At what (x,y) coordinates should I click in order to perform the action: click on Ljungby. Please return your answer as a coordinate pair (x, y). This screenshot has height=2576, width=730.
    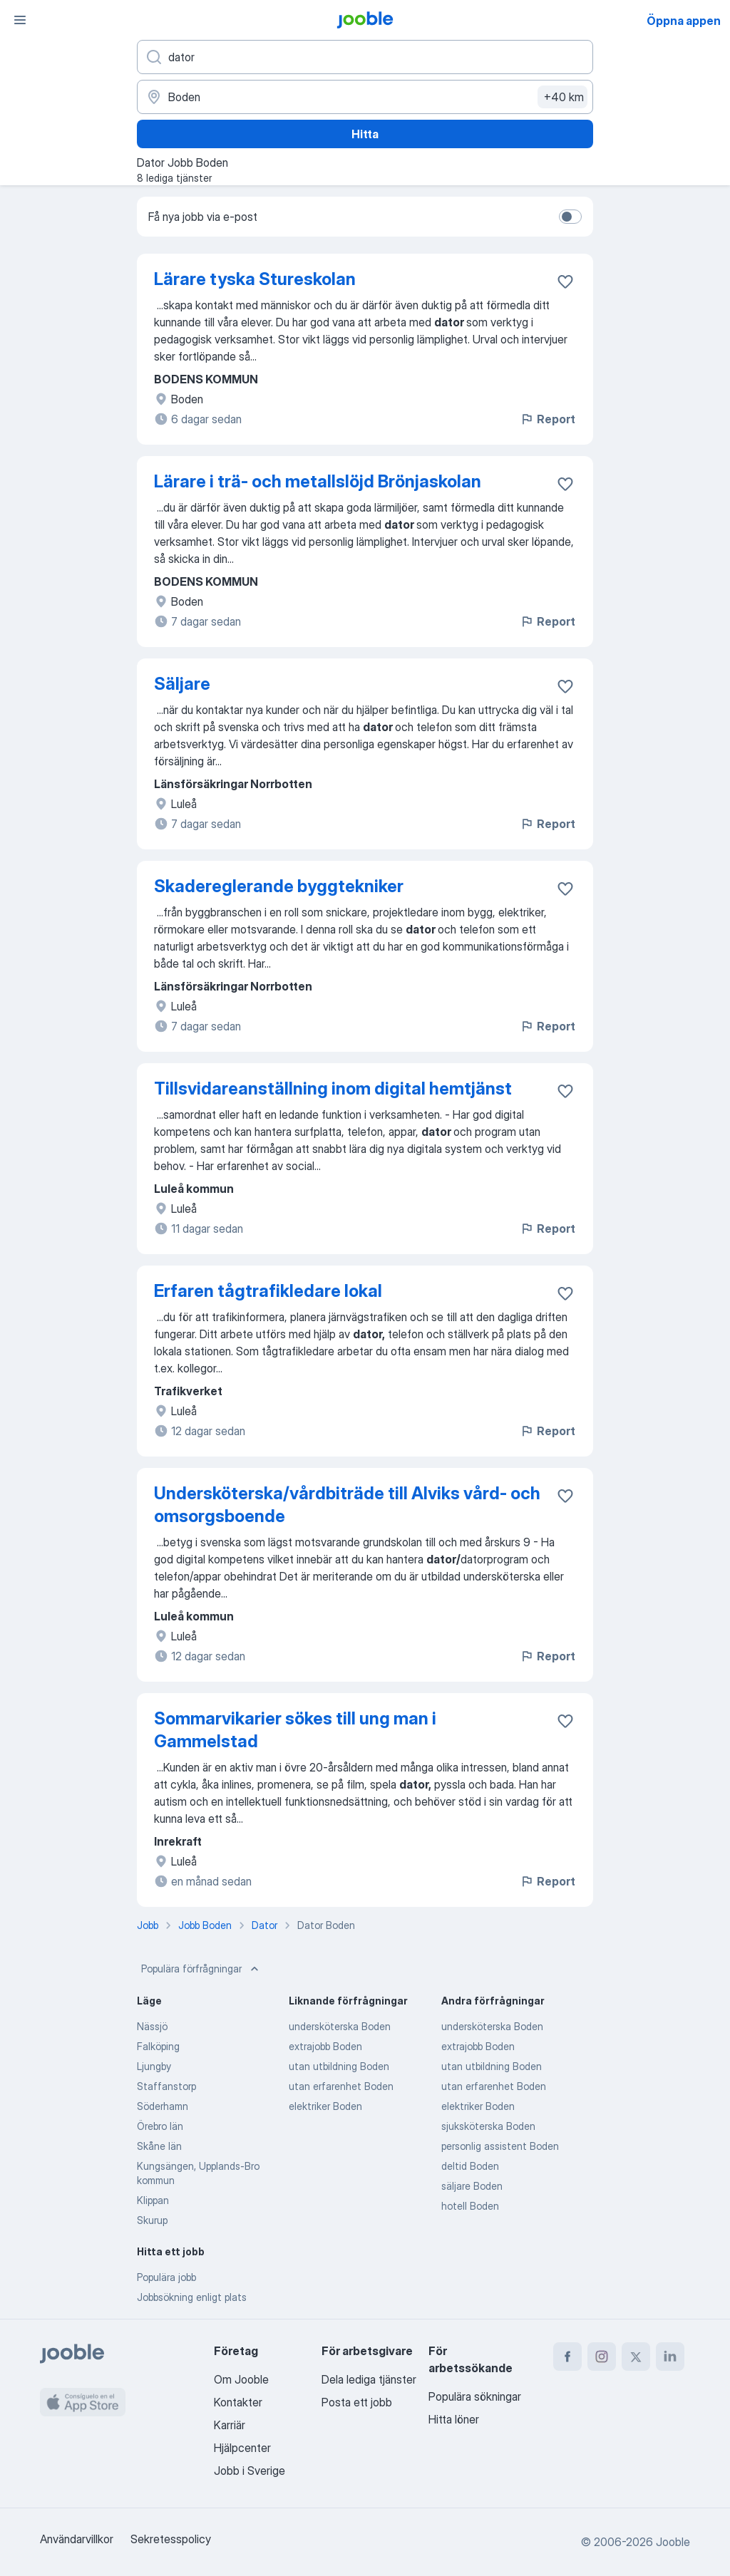
    Looking at the image, I should click on (154, 2066).